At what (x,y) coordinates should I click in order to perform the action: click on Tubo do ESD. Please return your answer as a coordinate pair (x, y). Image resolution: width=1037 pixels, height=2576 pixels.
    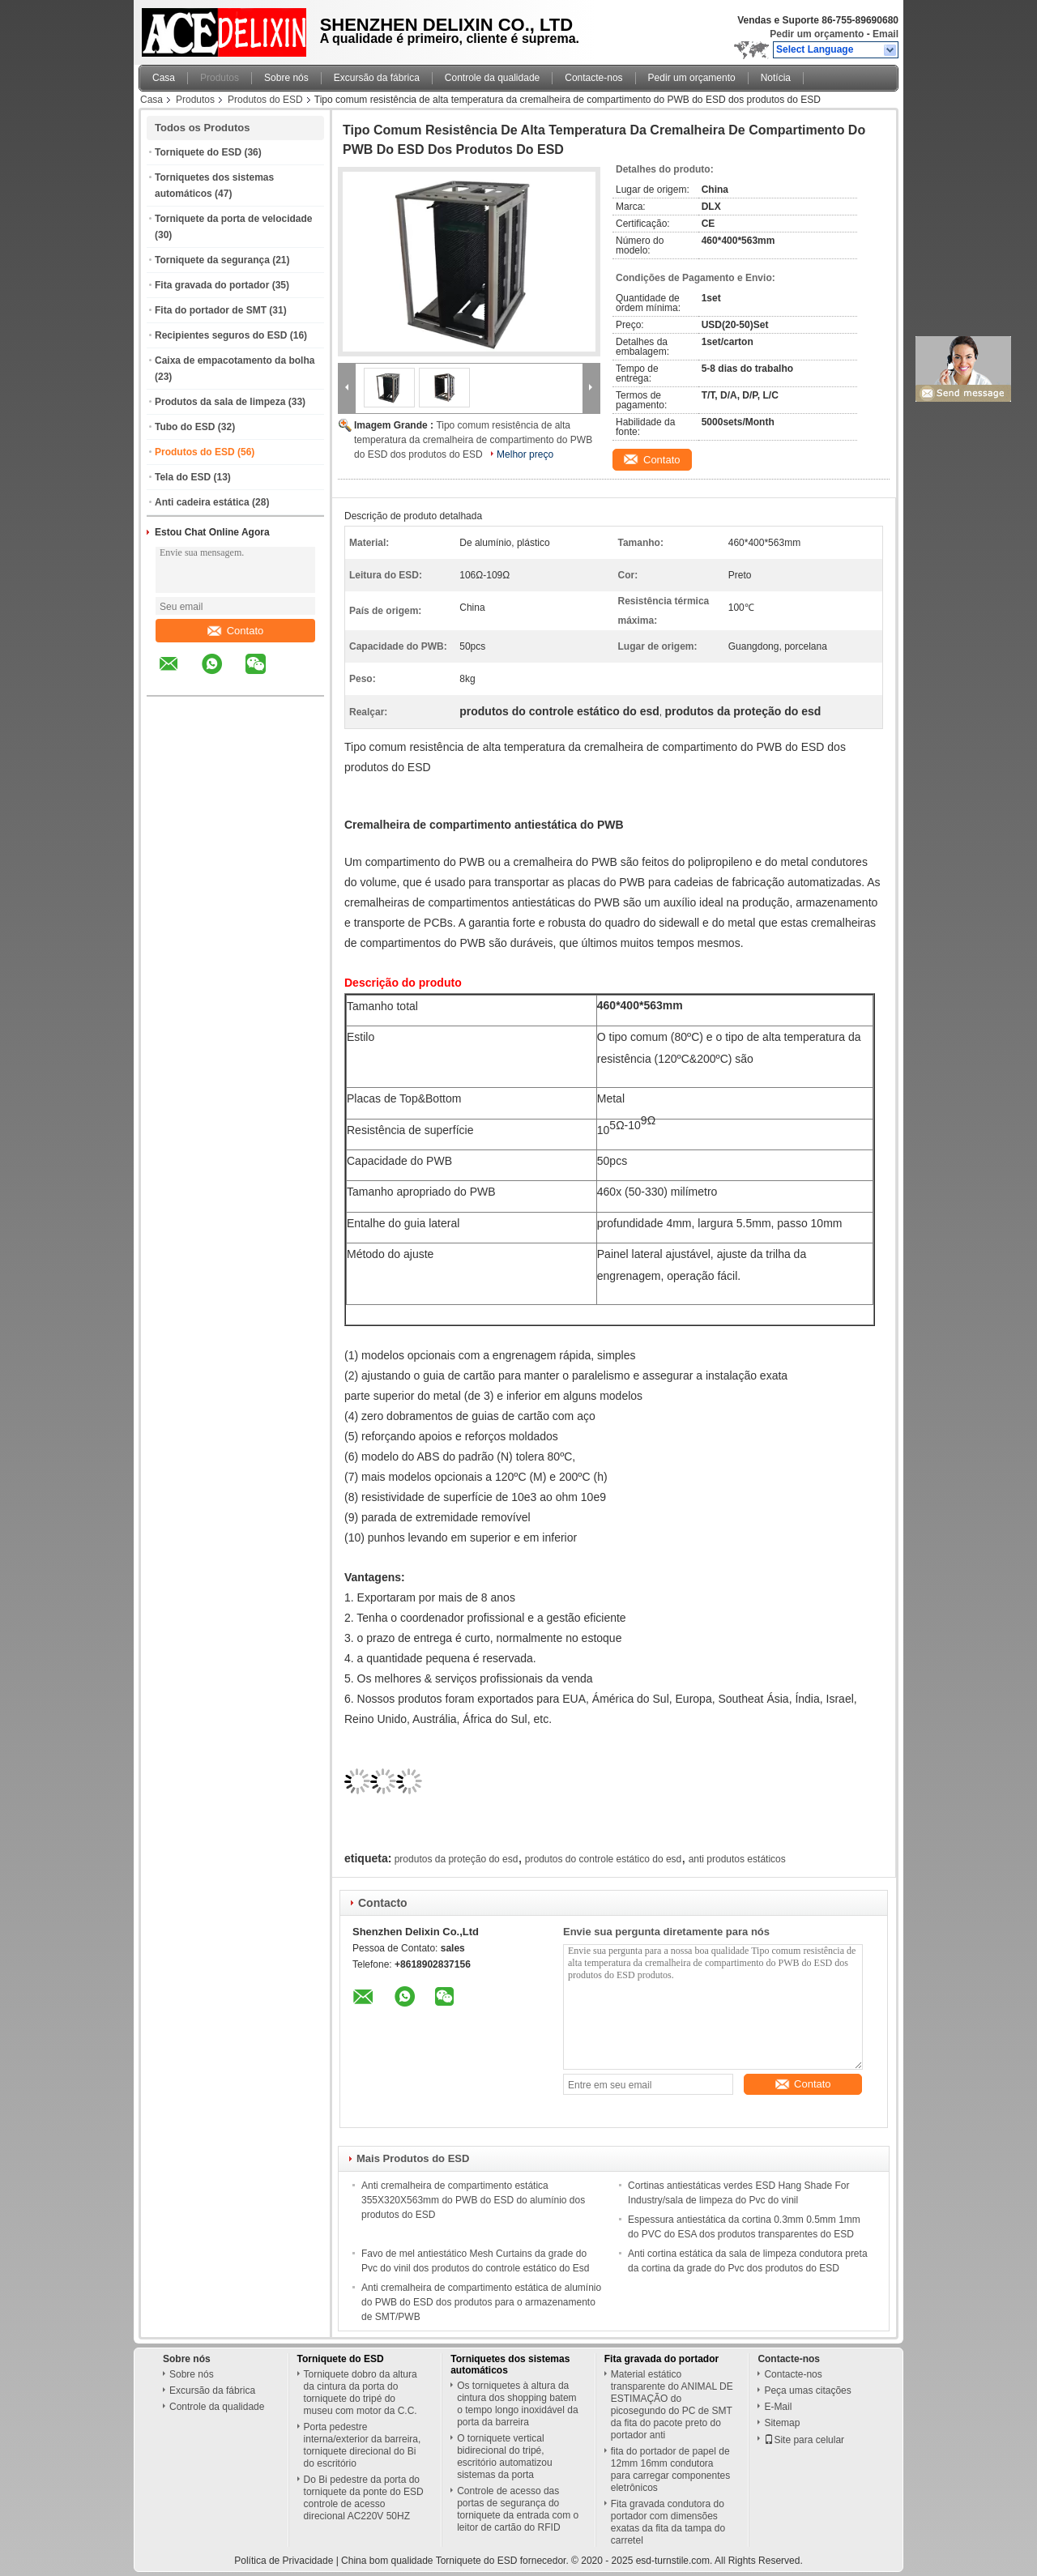
    Looking at the image, I should click on (185, 427).